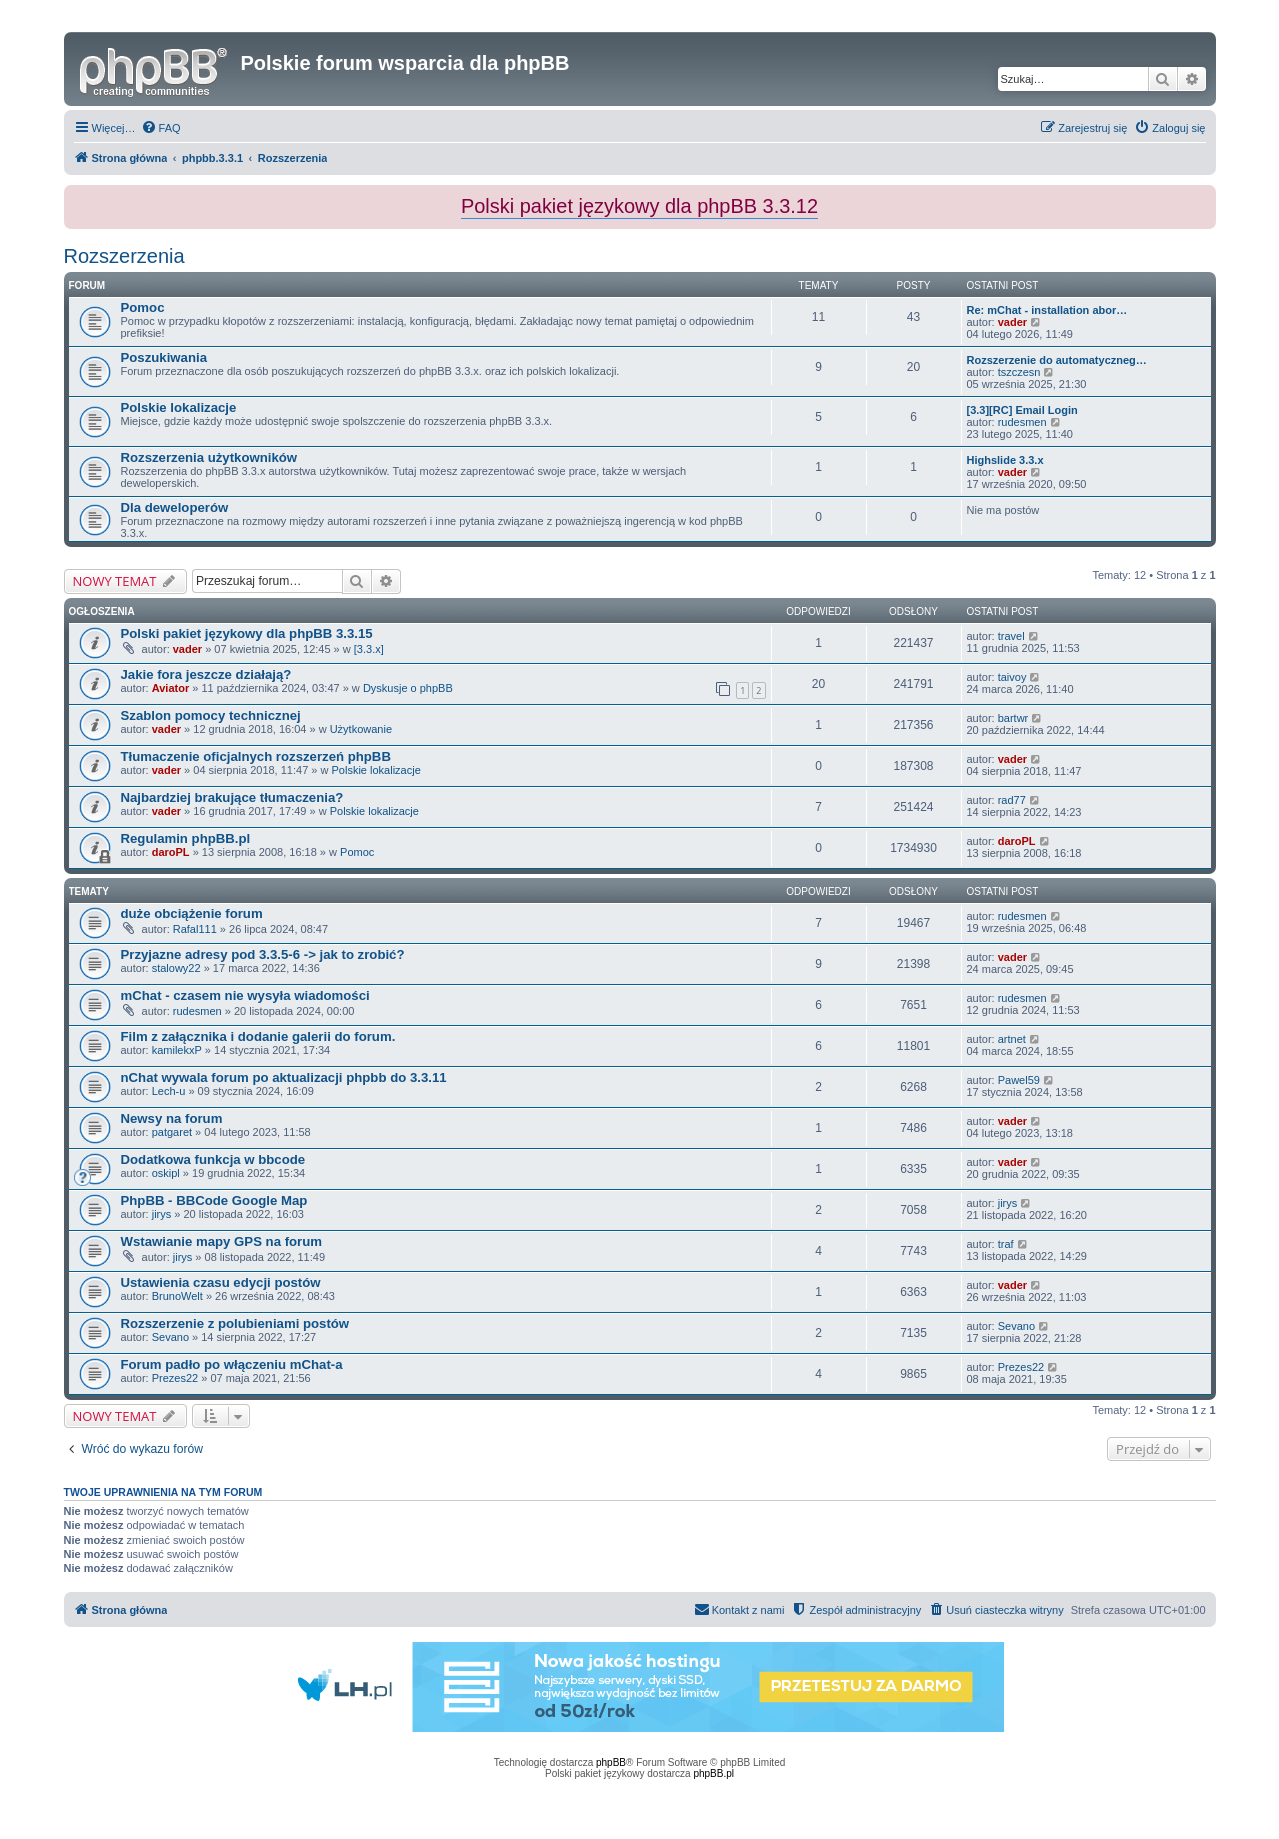 Image resolution: width=1279 pixels, height=1839 pixels. I want to click on Dodatkowa funkcja w bbcode, so click(213, 1159).